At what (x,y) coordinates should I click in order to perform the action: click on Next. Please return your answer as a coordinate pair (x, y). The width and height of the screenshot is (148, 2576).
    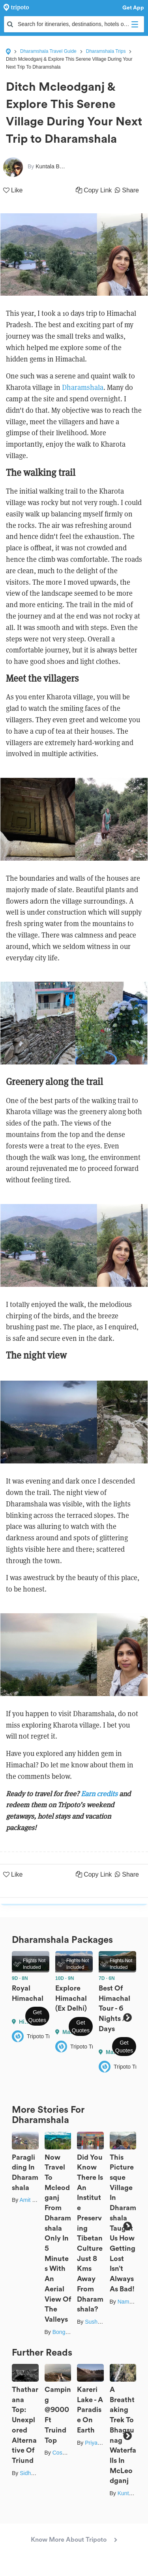
    Looking at the image, I should click on (127, 2017).